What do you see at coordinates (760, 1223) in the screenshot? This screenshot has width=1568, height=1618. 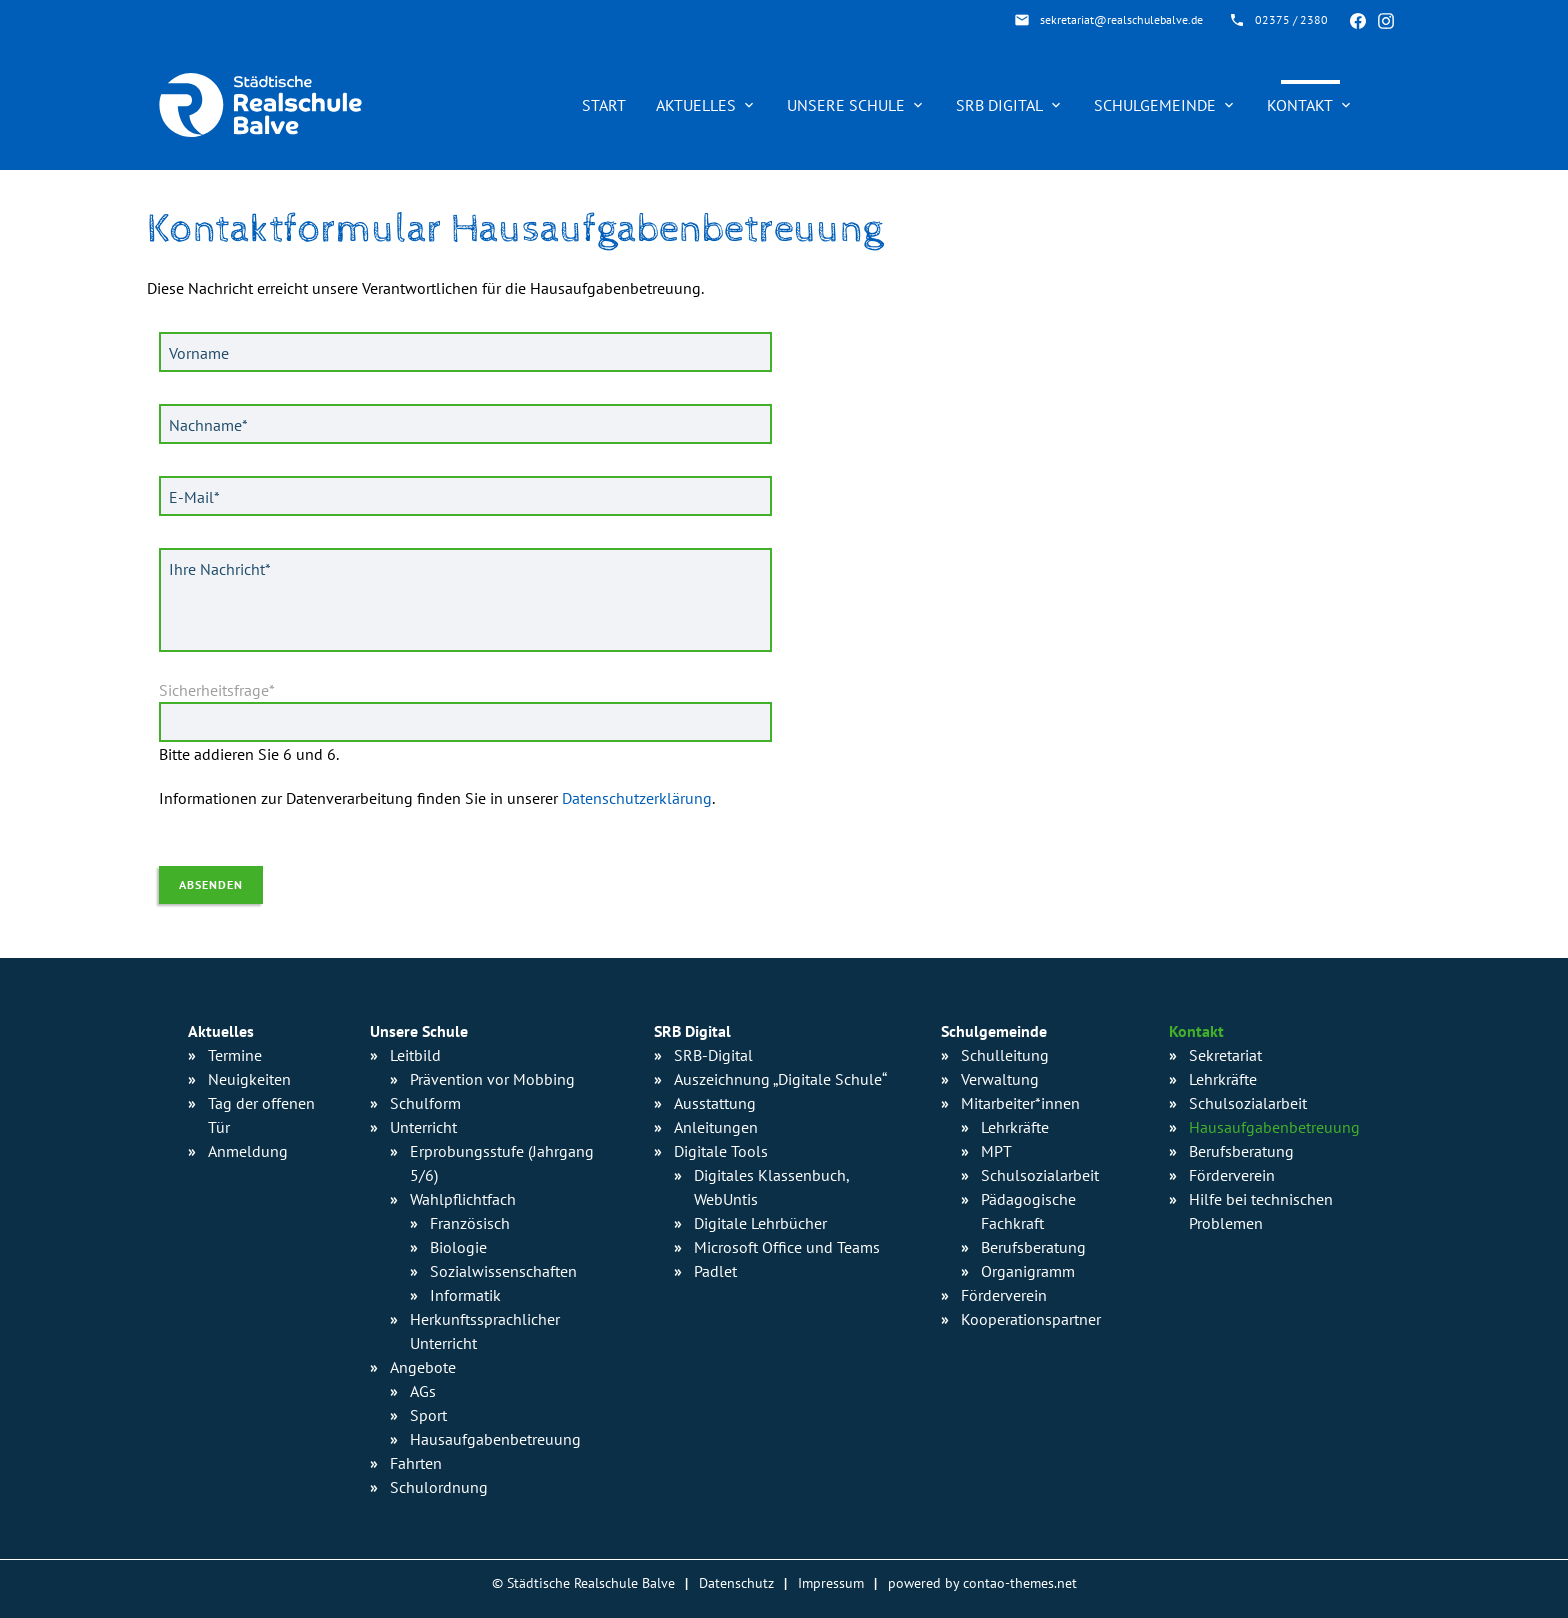 I see `Digitale Lehrbücher` at bounding box center [760, 1223].